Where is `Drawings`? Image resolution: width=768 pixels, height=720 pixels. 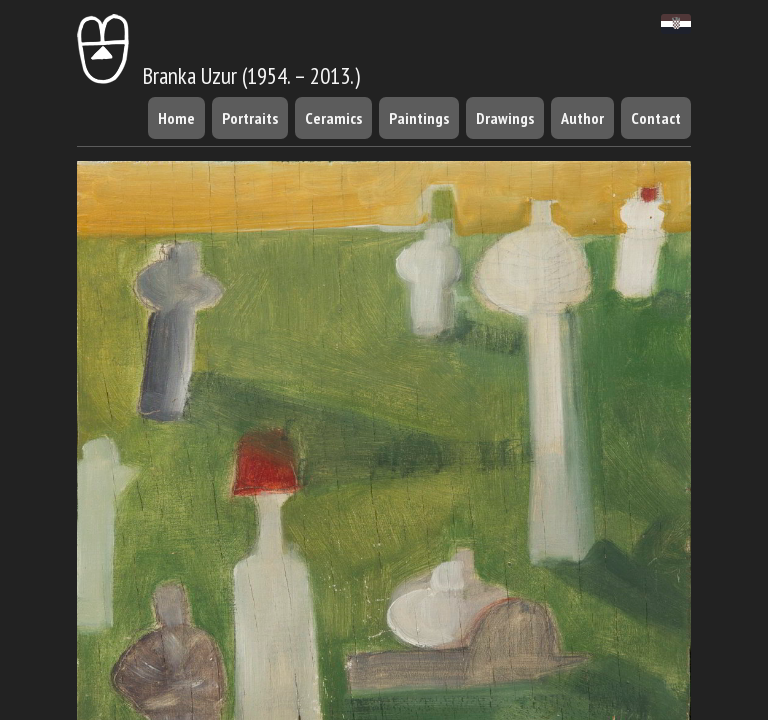
Drawings is located at coordinates (505, 118).